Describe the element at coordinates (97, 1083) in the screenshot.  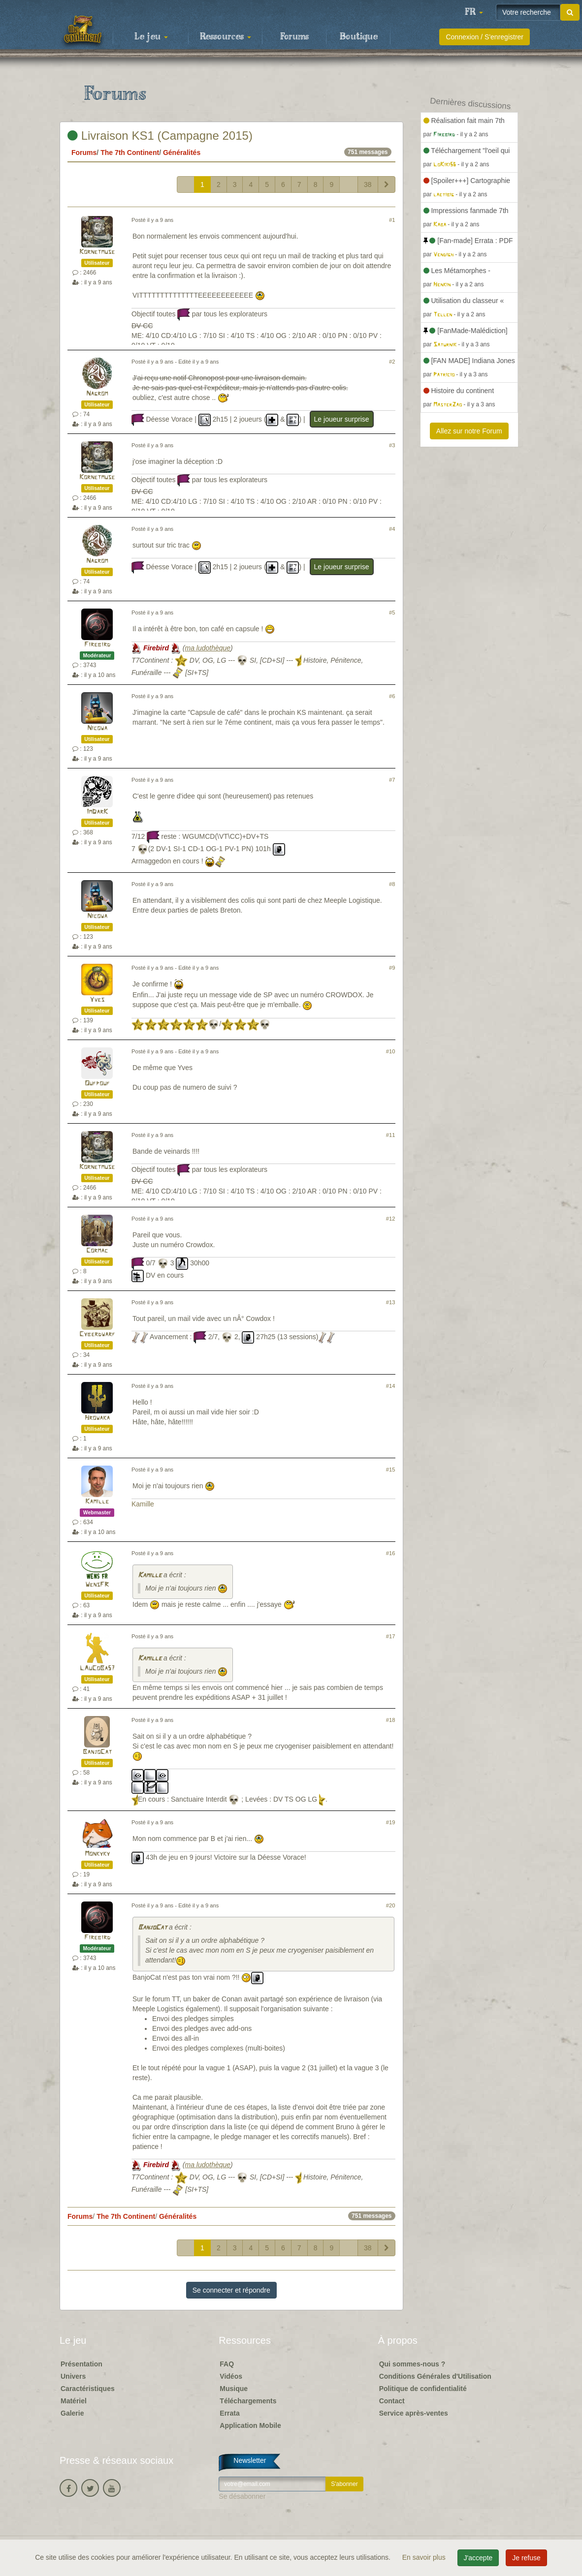
I see `Oufpouf` at that location.